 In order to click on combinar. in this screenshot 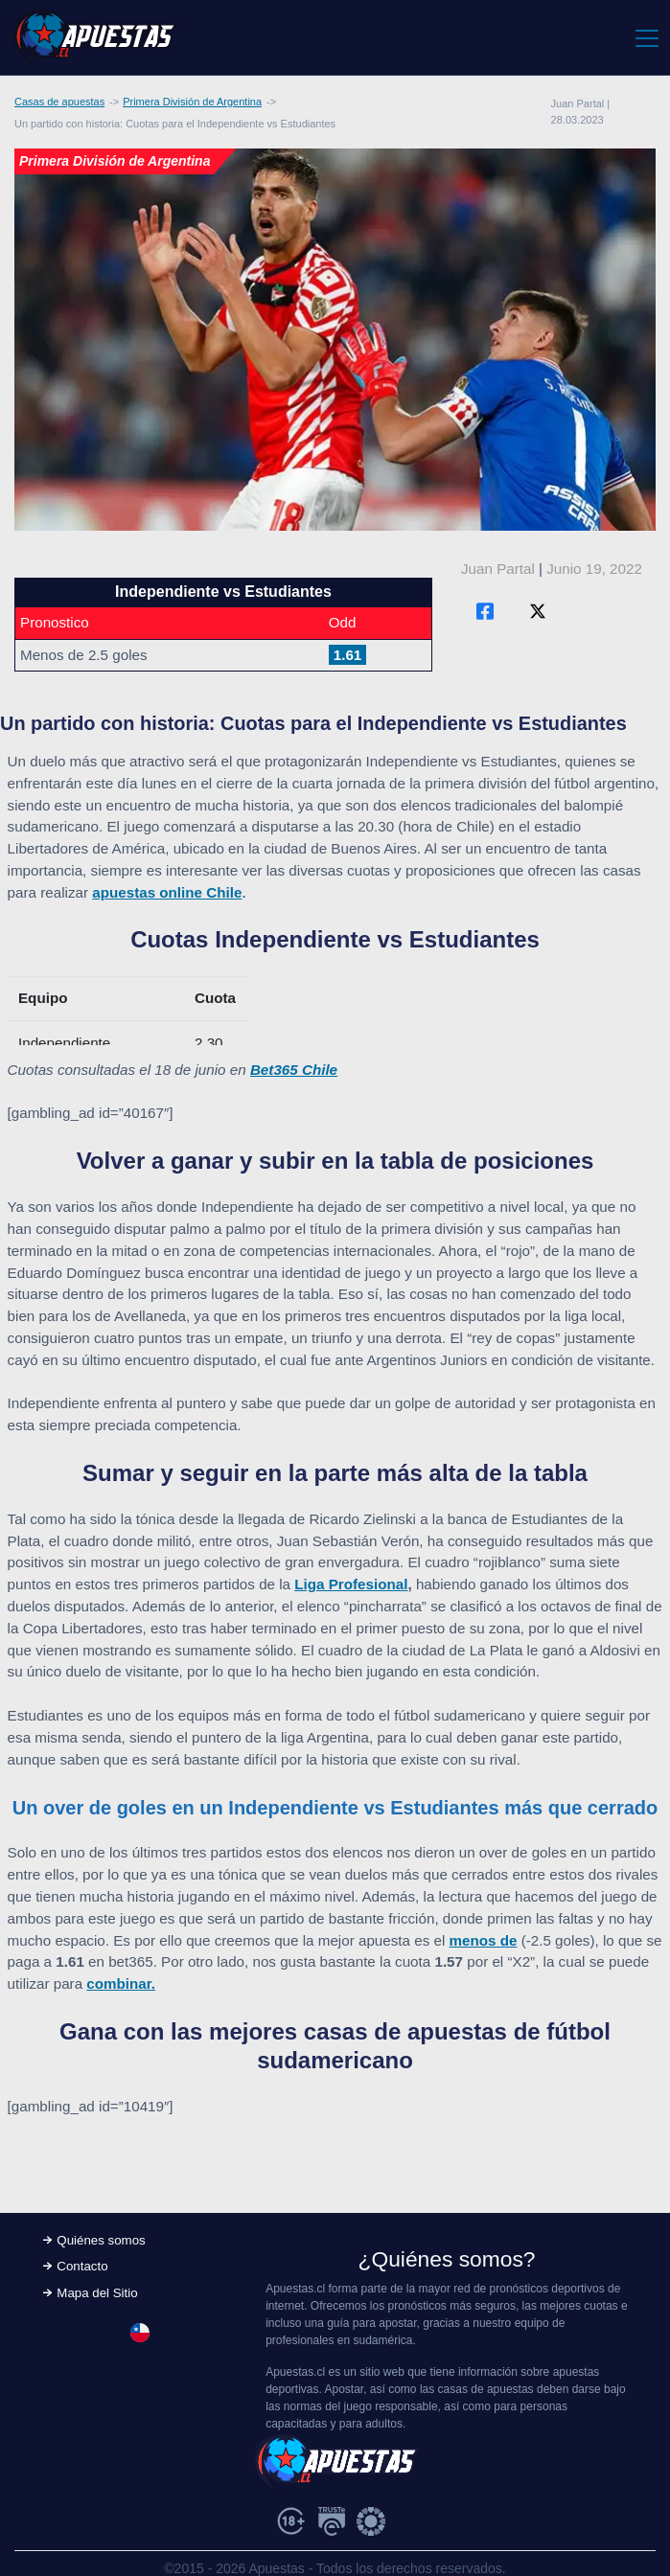, I will do `click(120, 1983)`.